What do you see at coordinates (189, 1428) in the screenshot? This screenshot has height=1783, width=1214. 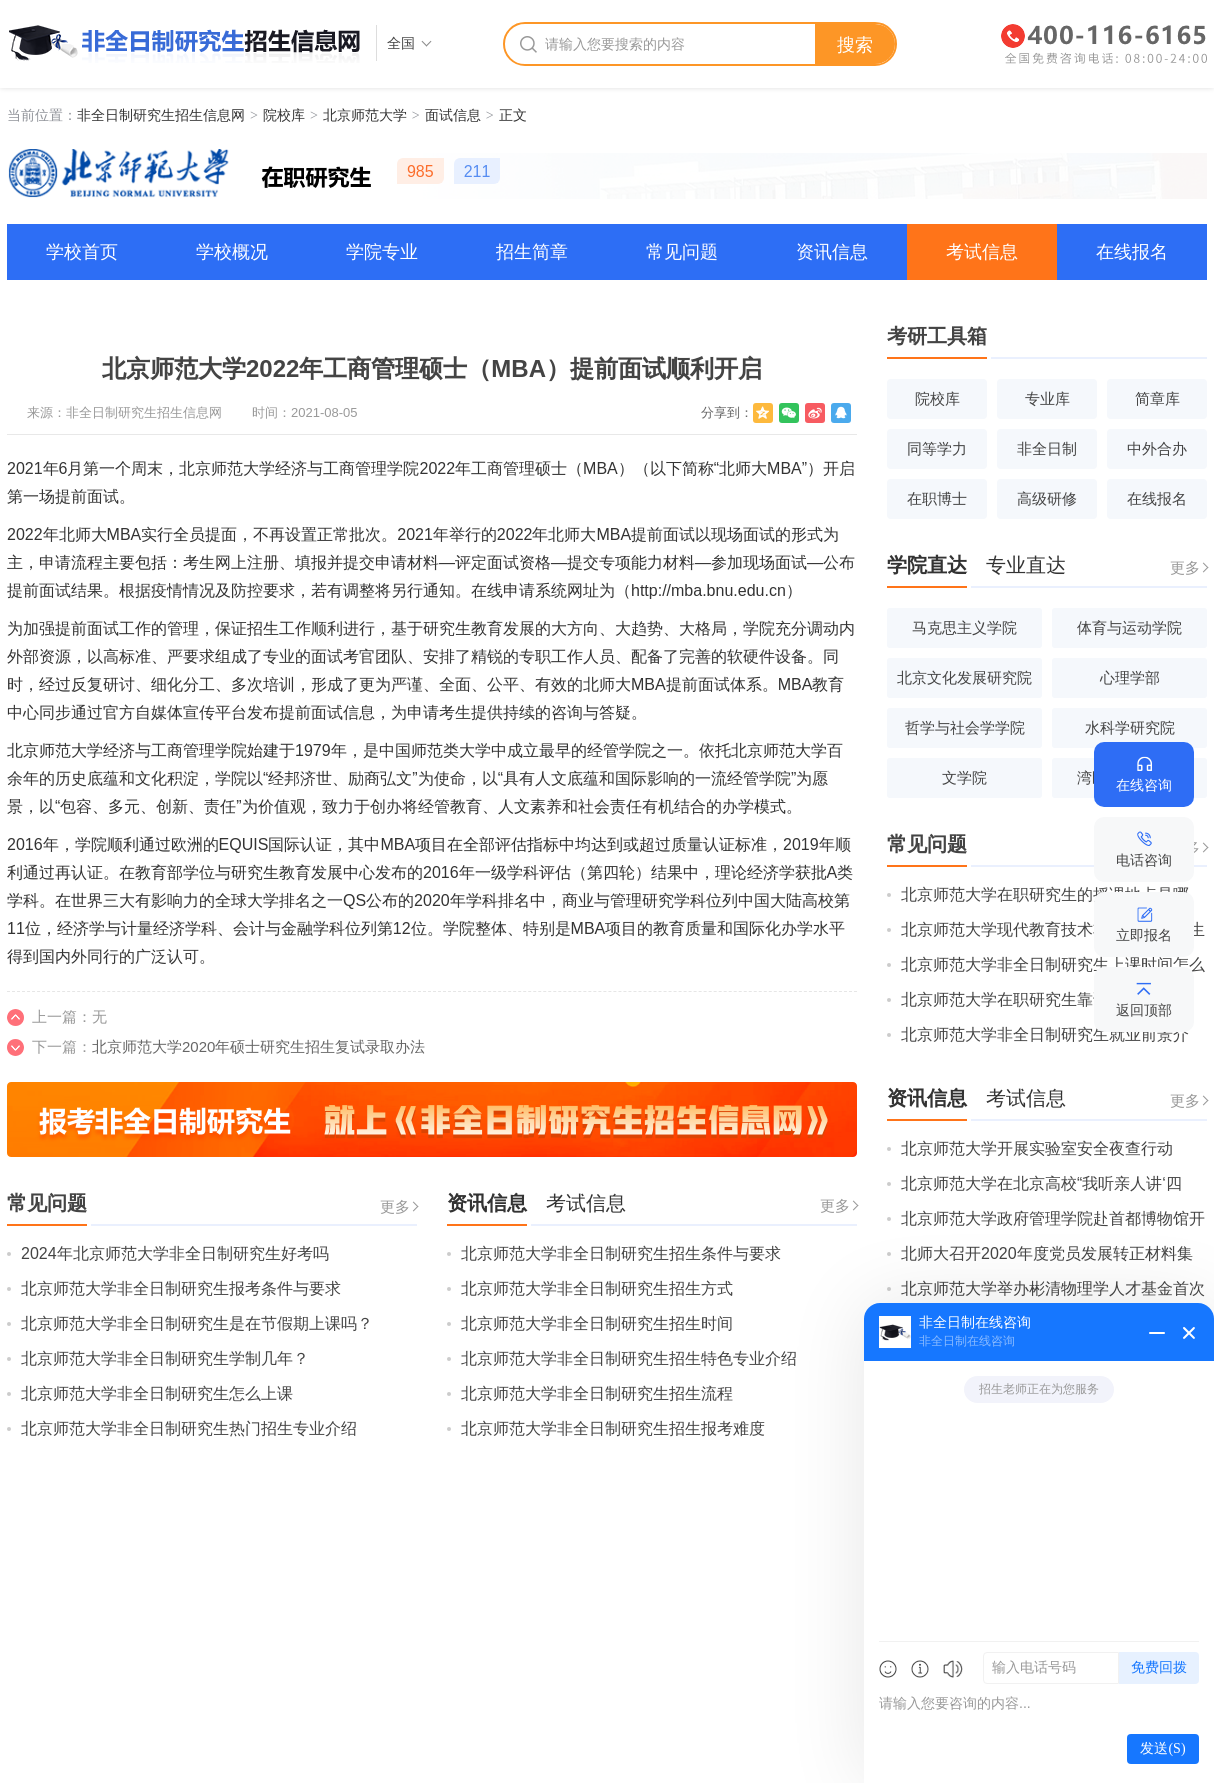 I see `北京师范大学非全日制研究生热门招生专业介绍` at bounding box center [189, 1428].